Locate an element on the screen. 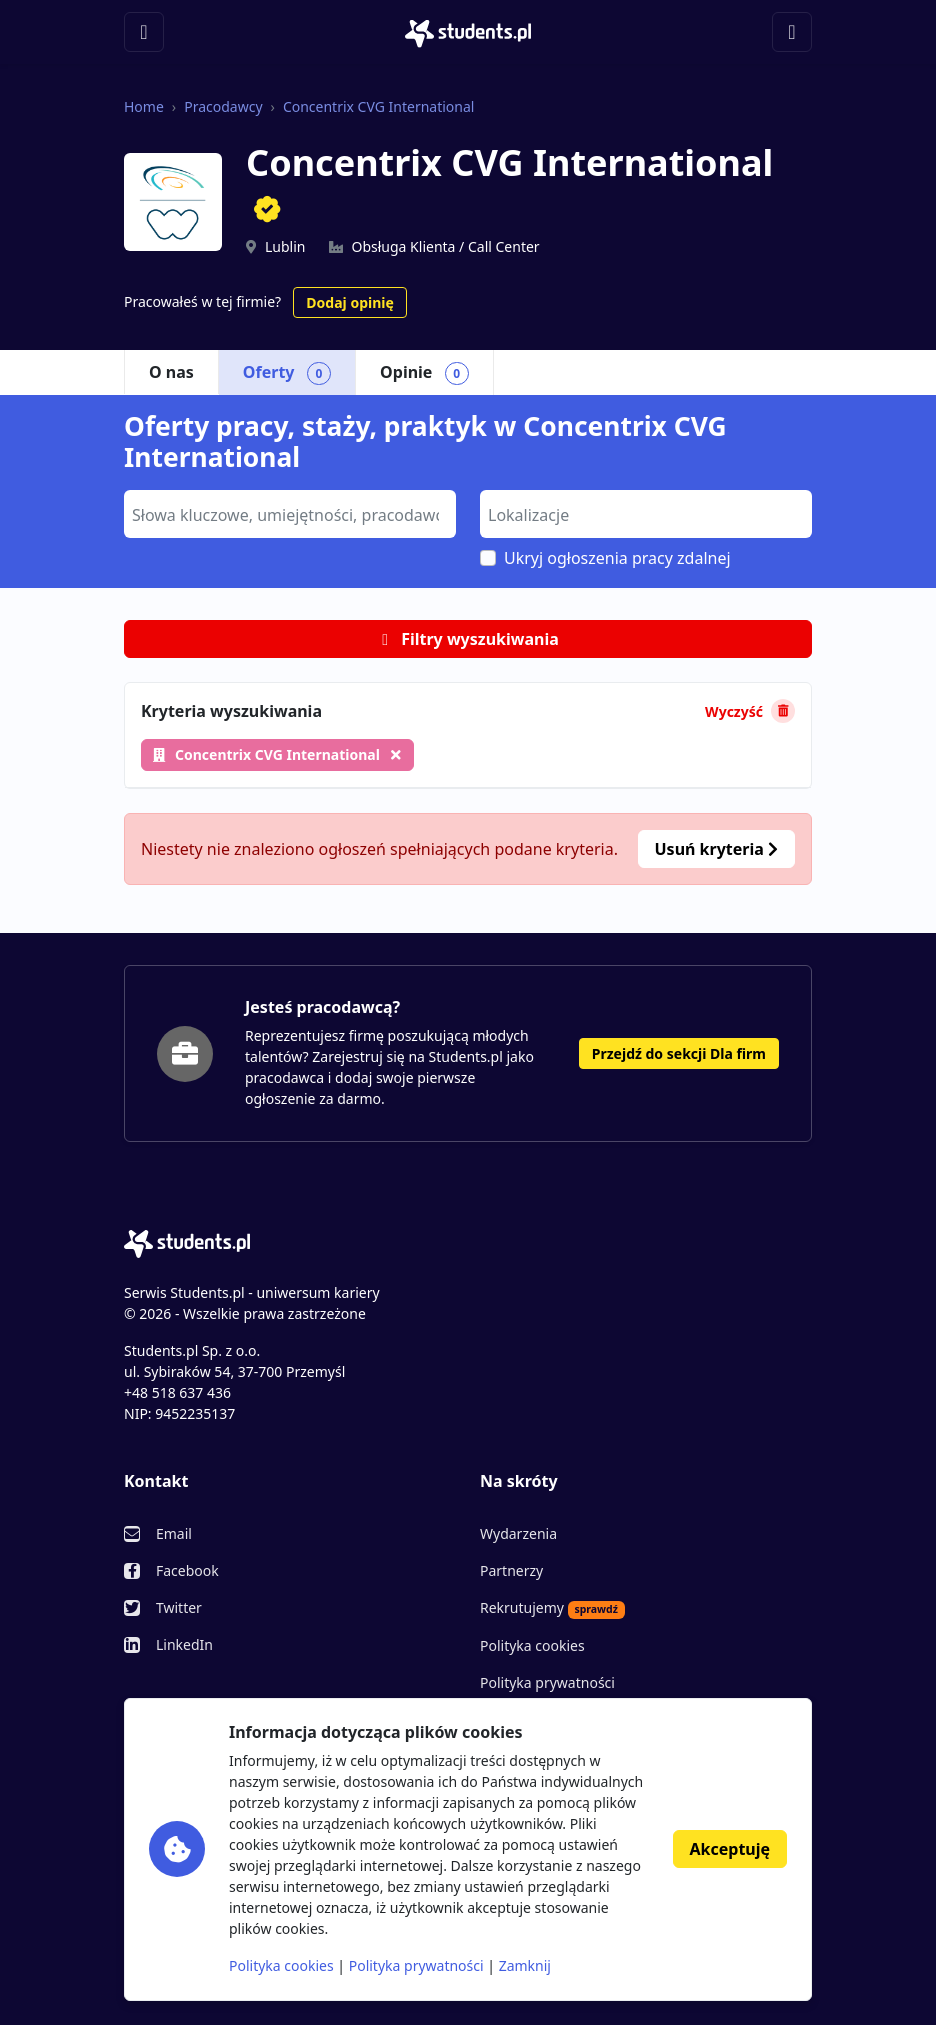  Przejdź do sekcji Dla firm is located at coordinates (679, 1053).